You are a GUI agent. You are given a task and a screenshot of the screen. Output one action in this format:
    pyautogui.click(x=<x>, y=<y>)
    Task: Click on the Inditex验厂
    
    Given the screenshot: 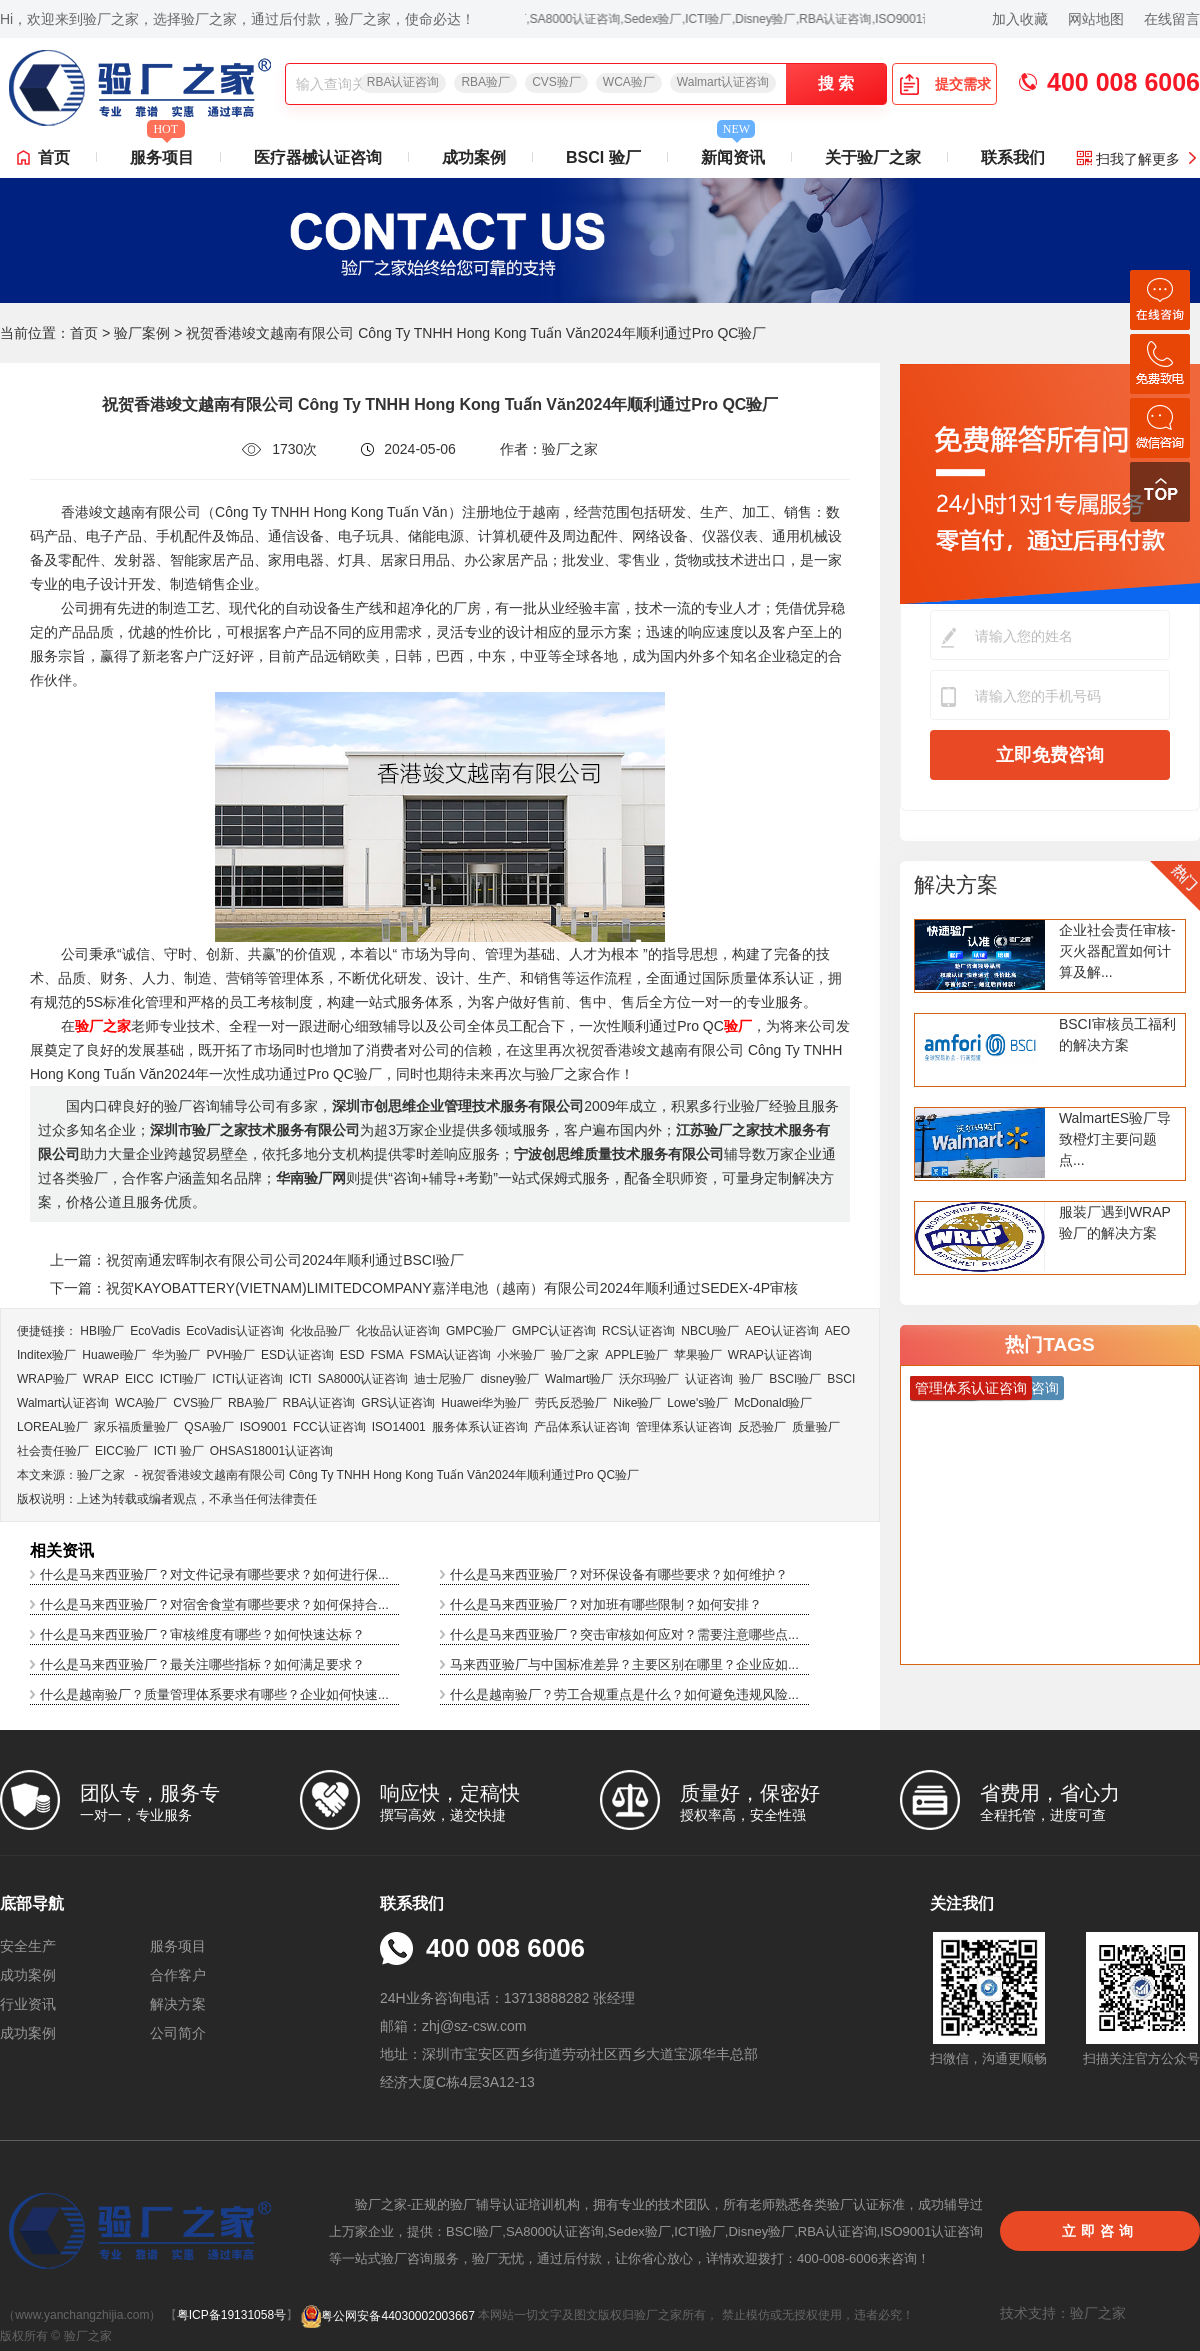 What is the action you would take?
    pyautogui.click(x=46, y=1355)
    